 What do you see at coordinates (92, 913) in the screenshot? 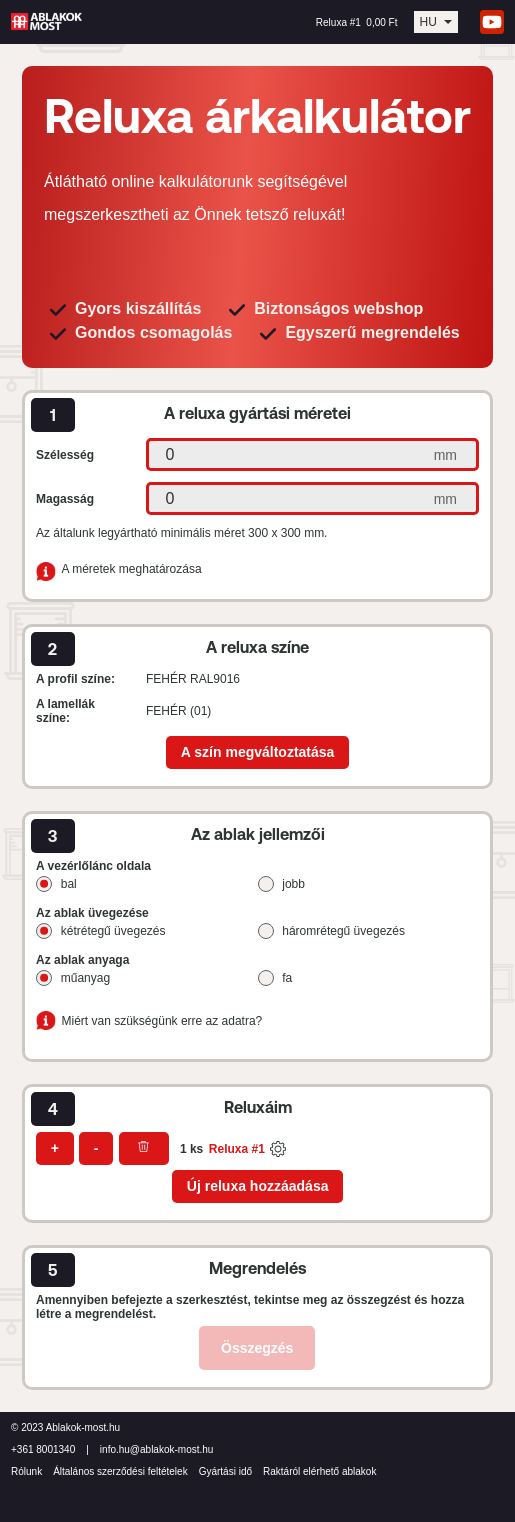
I see `Az ablak üvegezése` at bounding box center [92, 913].